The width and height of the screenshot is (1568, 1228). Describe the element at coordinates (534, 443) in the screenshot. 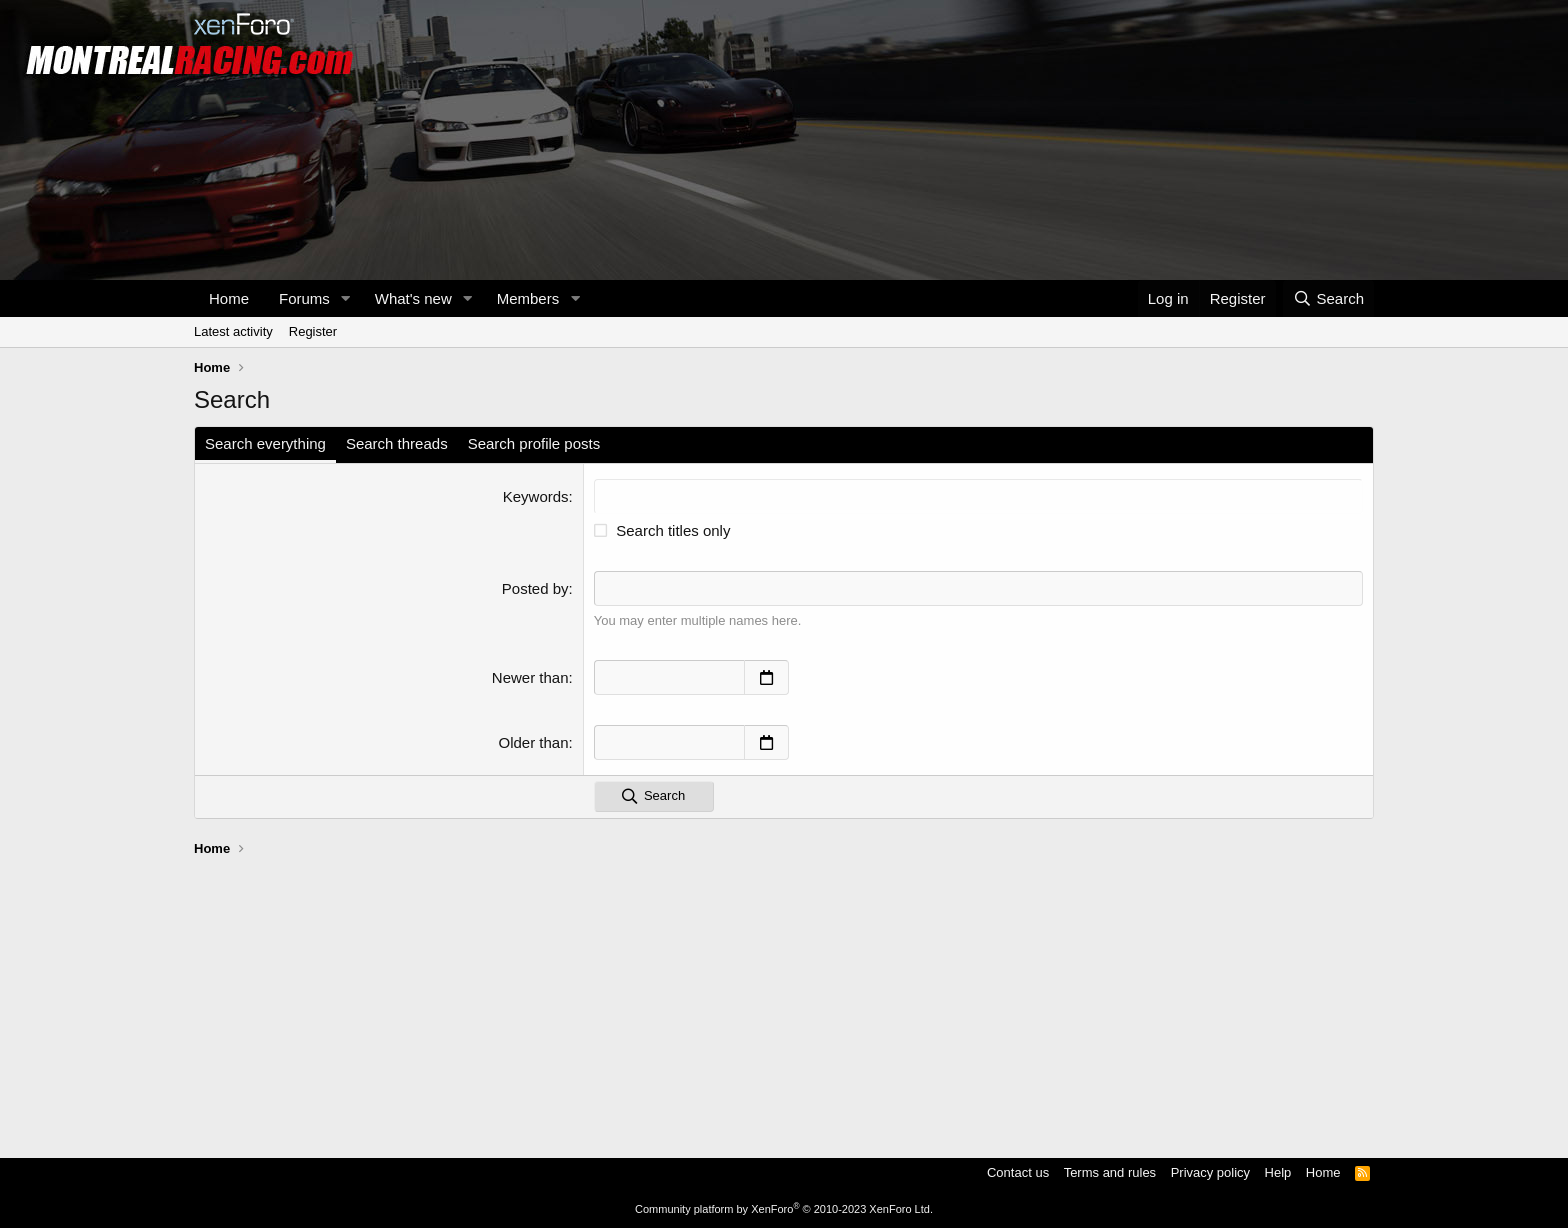

I see `Search profile posts` at that location.